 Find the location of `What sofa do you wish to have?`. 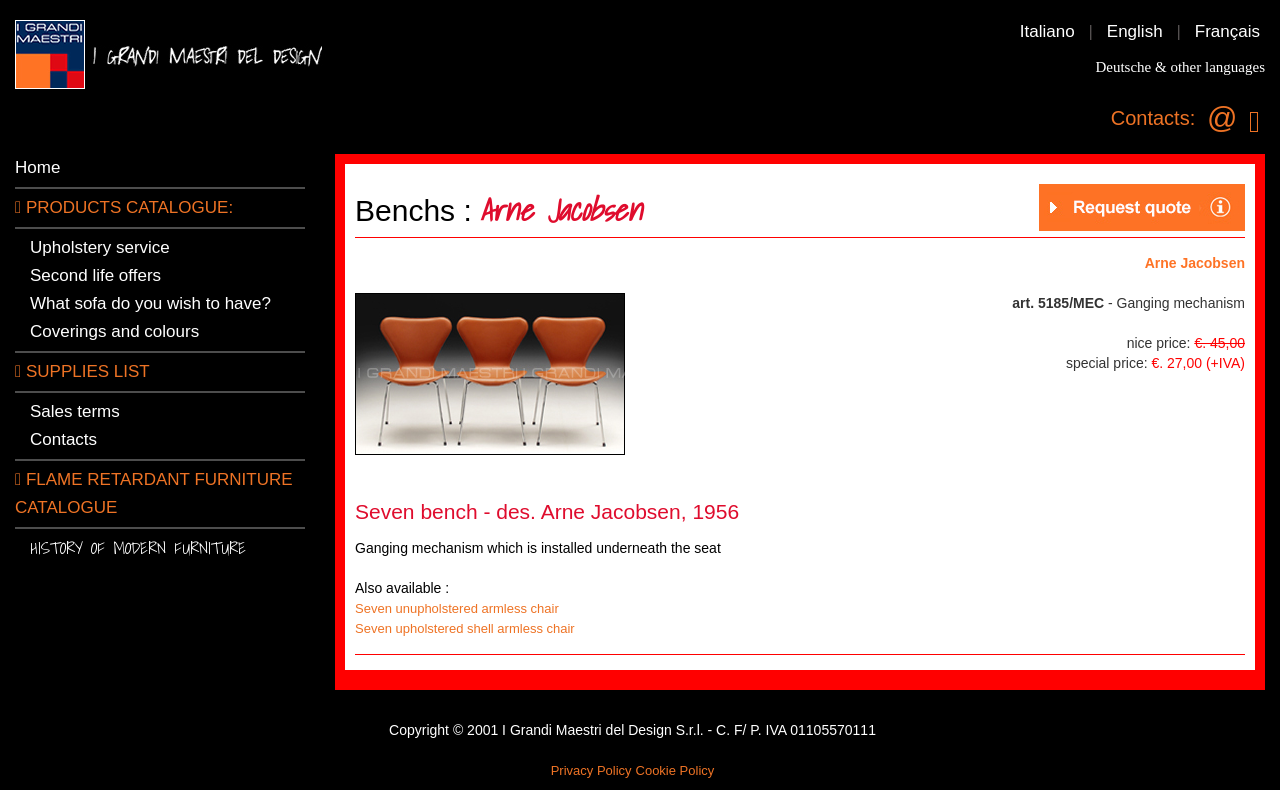

What sofa do you wish to have? is located at coordinates (150, 303).